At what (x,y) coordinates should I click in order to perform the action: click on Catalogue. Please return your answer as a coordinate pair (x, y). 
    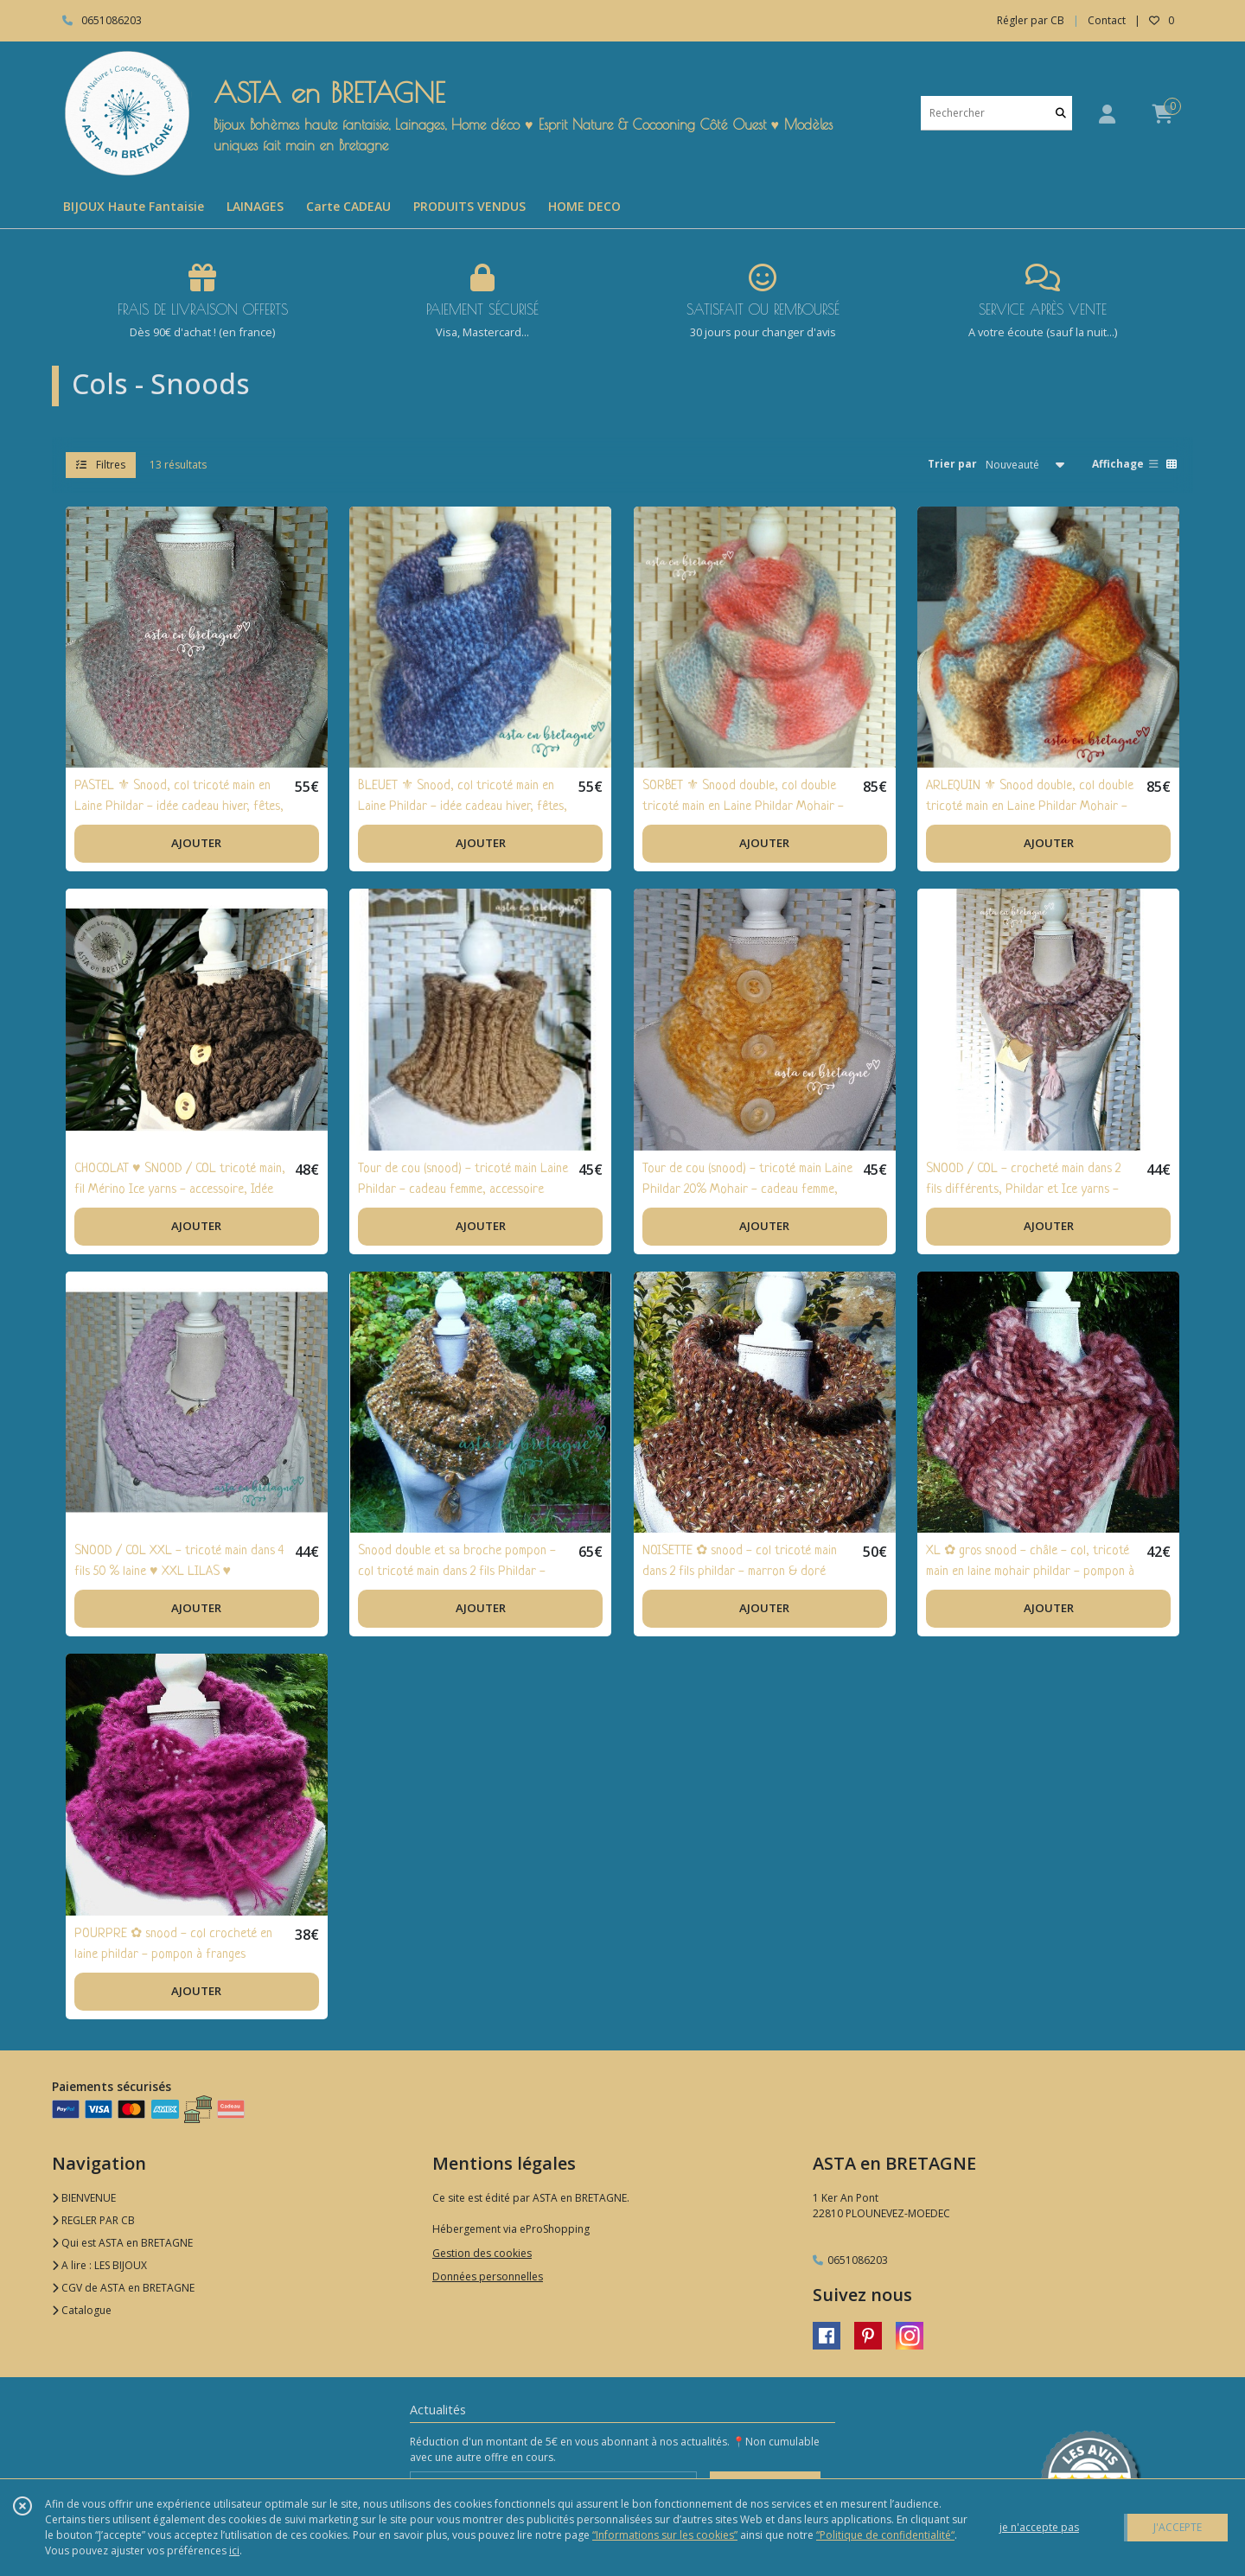
    Looking at the image, I should click on (82, 2310).